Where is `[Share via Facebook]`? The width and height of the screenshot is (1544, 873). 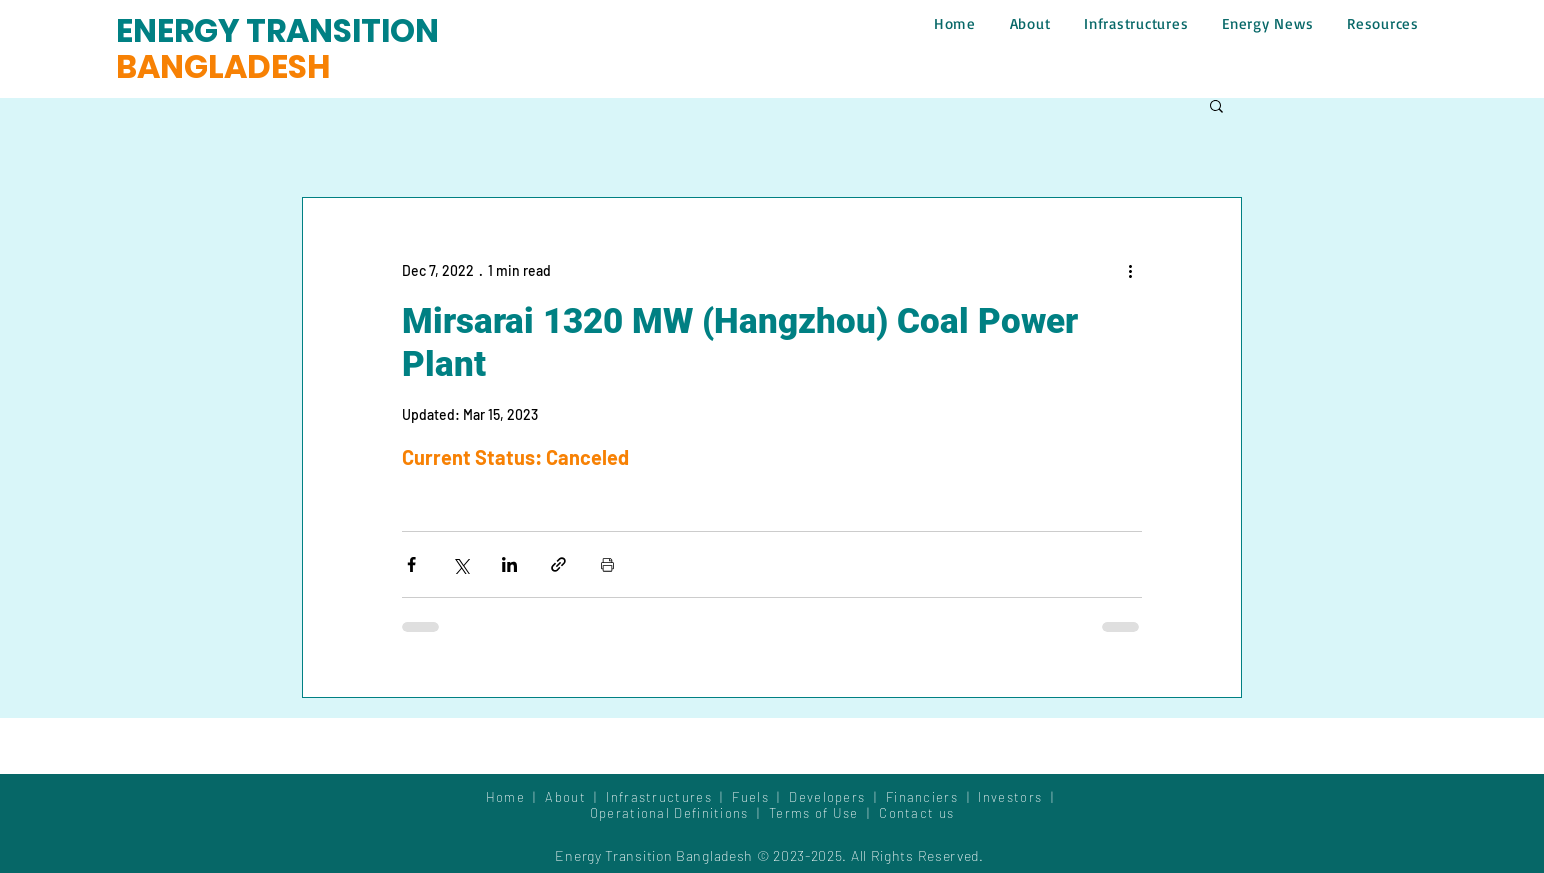 [Share via Facebook] is located at coordinates (411, 564).